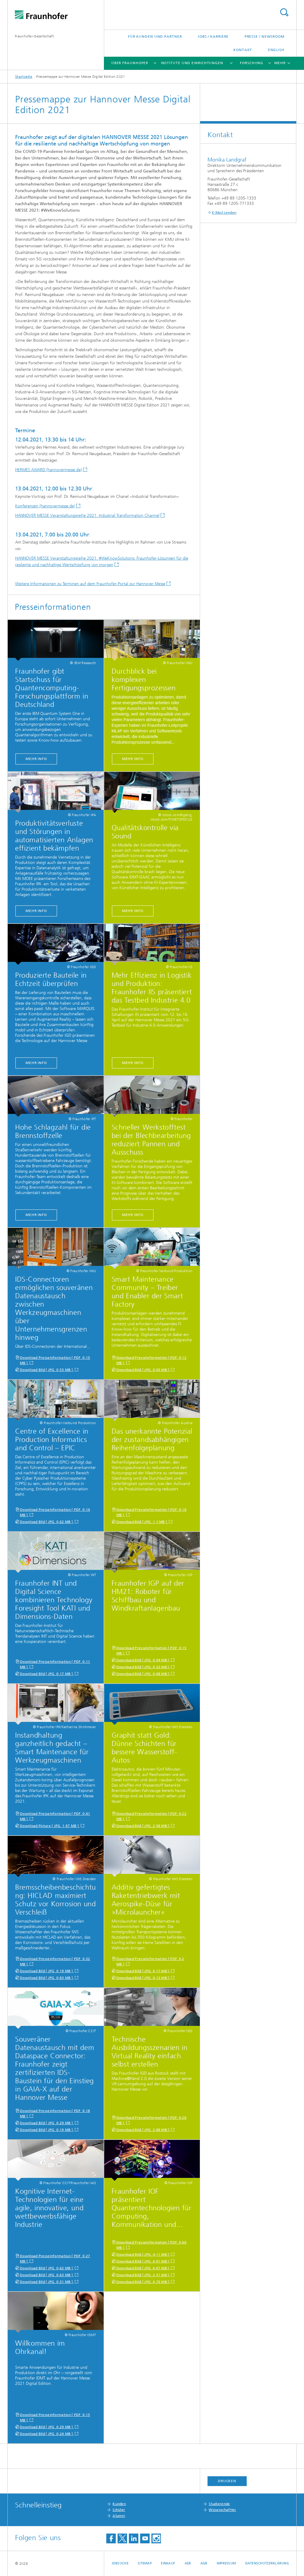 This screenshot has height=2576, width=304. I want to click on Download Bild [ JPG 2,31 MB ], so click(143, 2275).